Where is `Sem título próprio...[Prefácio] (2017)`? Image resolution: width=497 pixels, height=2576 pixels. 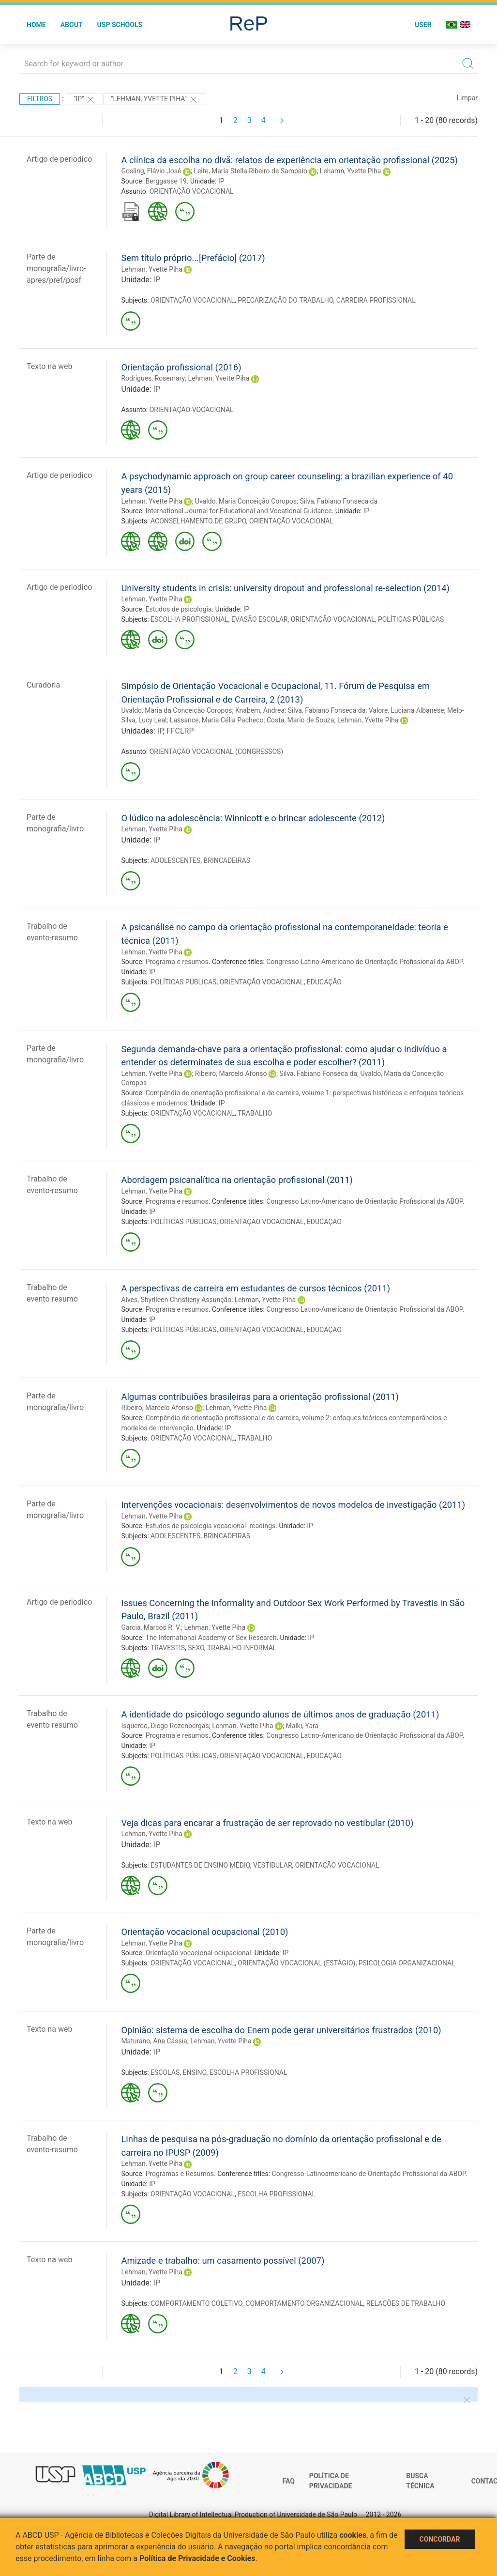
Sem título próprio...[Prefácio] (2017) is located at coordinates (193, 258).